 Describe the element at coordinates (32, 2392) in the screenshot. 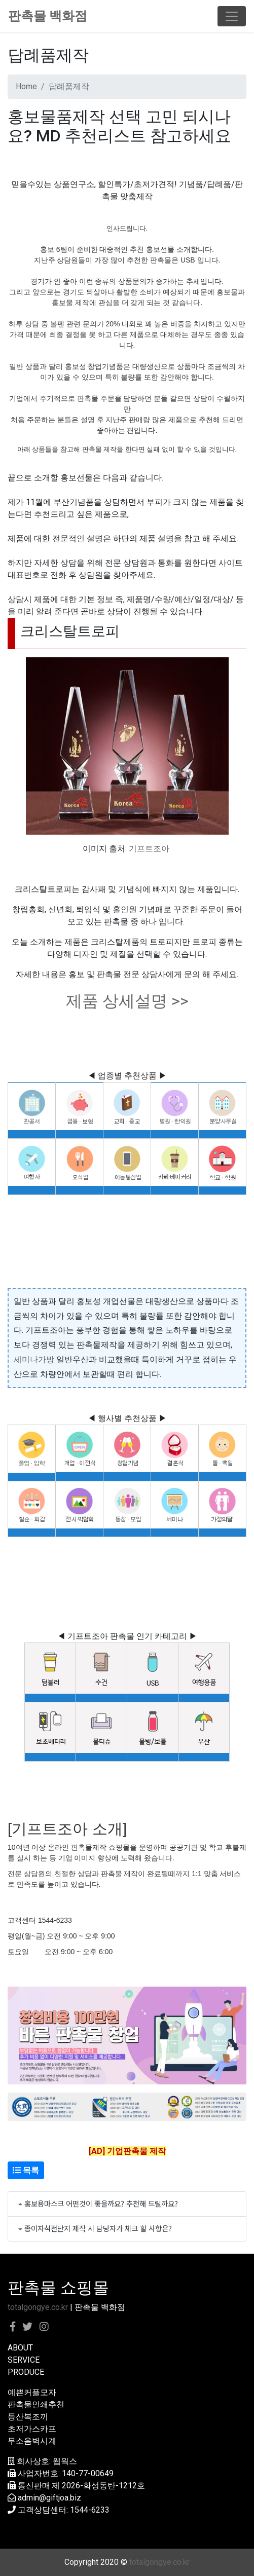

I see `예쁜커플모자` at that location.